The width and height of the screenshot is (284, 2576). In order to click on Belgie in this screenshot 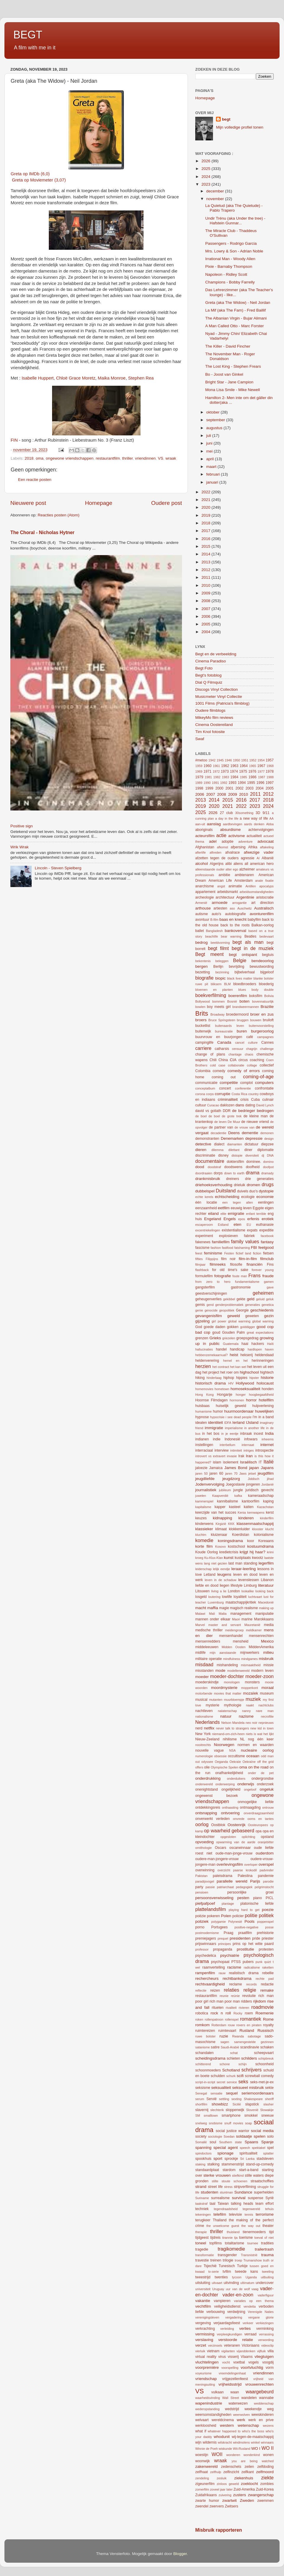, I will do `click(239, 960)`.